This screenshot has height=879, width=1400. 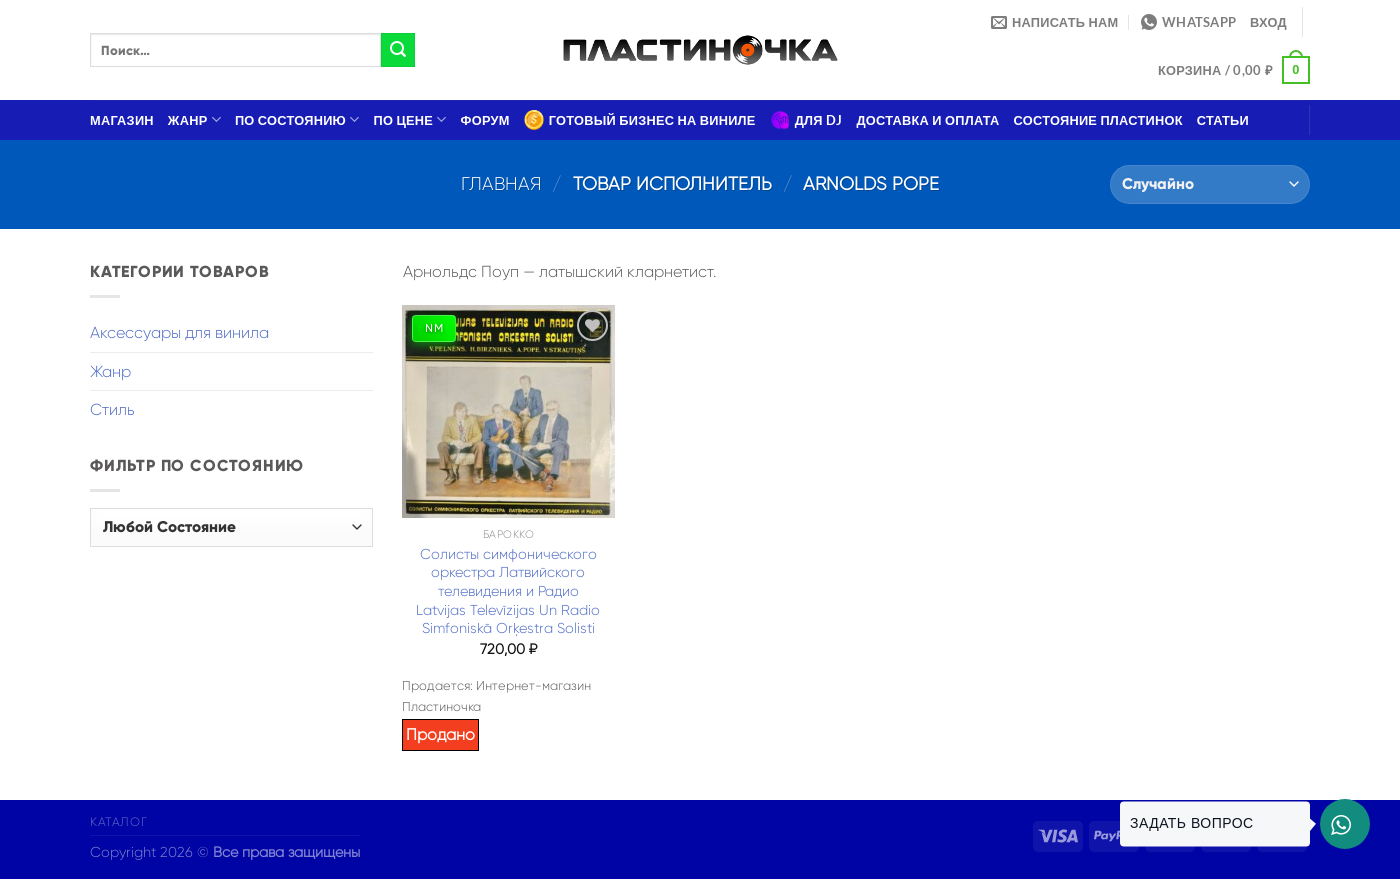 What do you see at coordinates (485, 120) in the screenshot?
I see `Форум` at bounding box center [485, 120].